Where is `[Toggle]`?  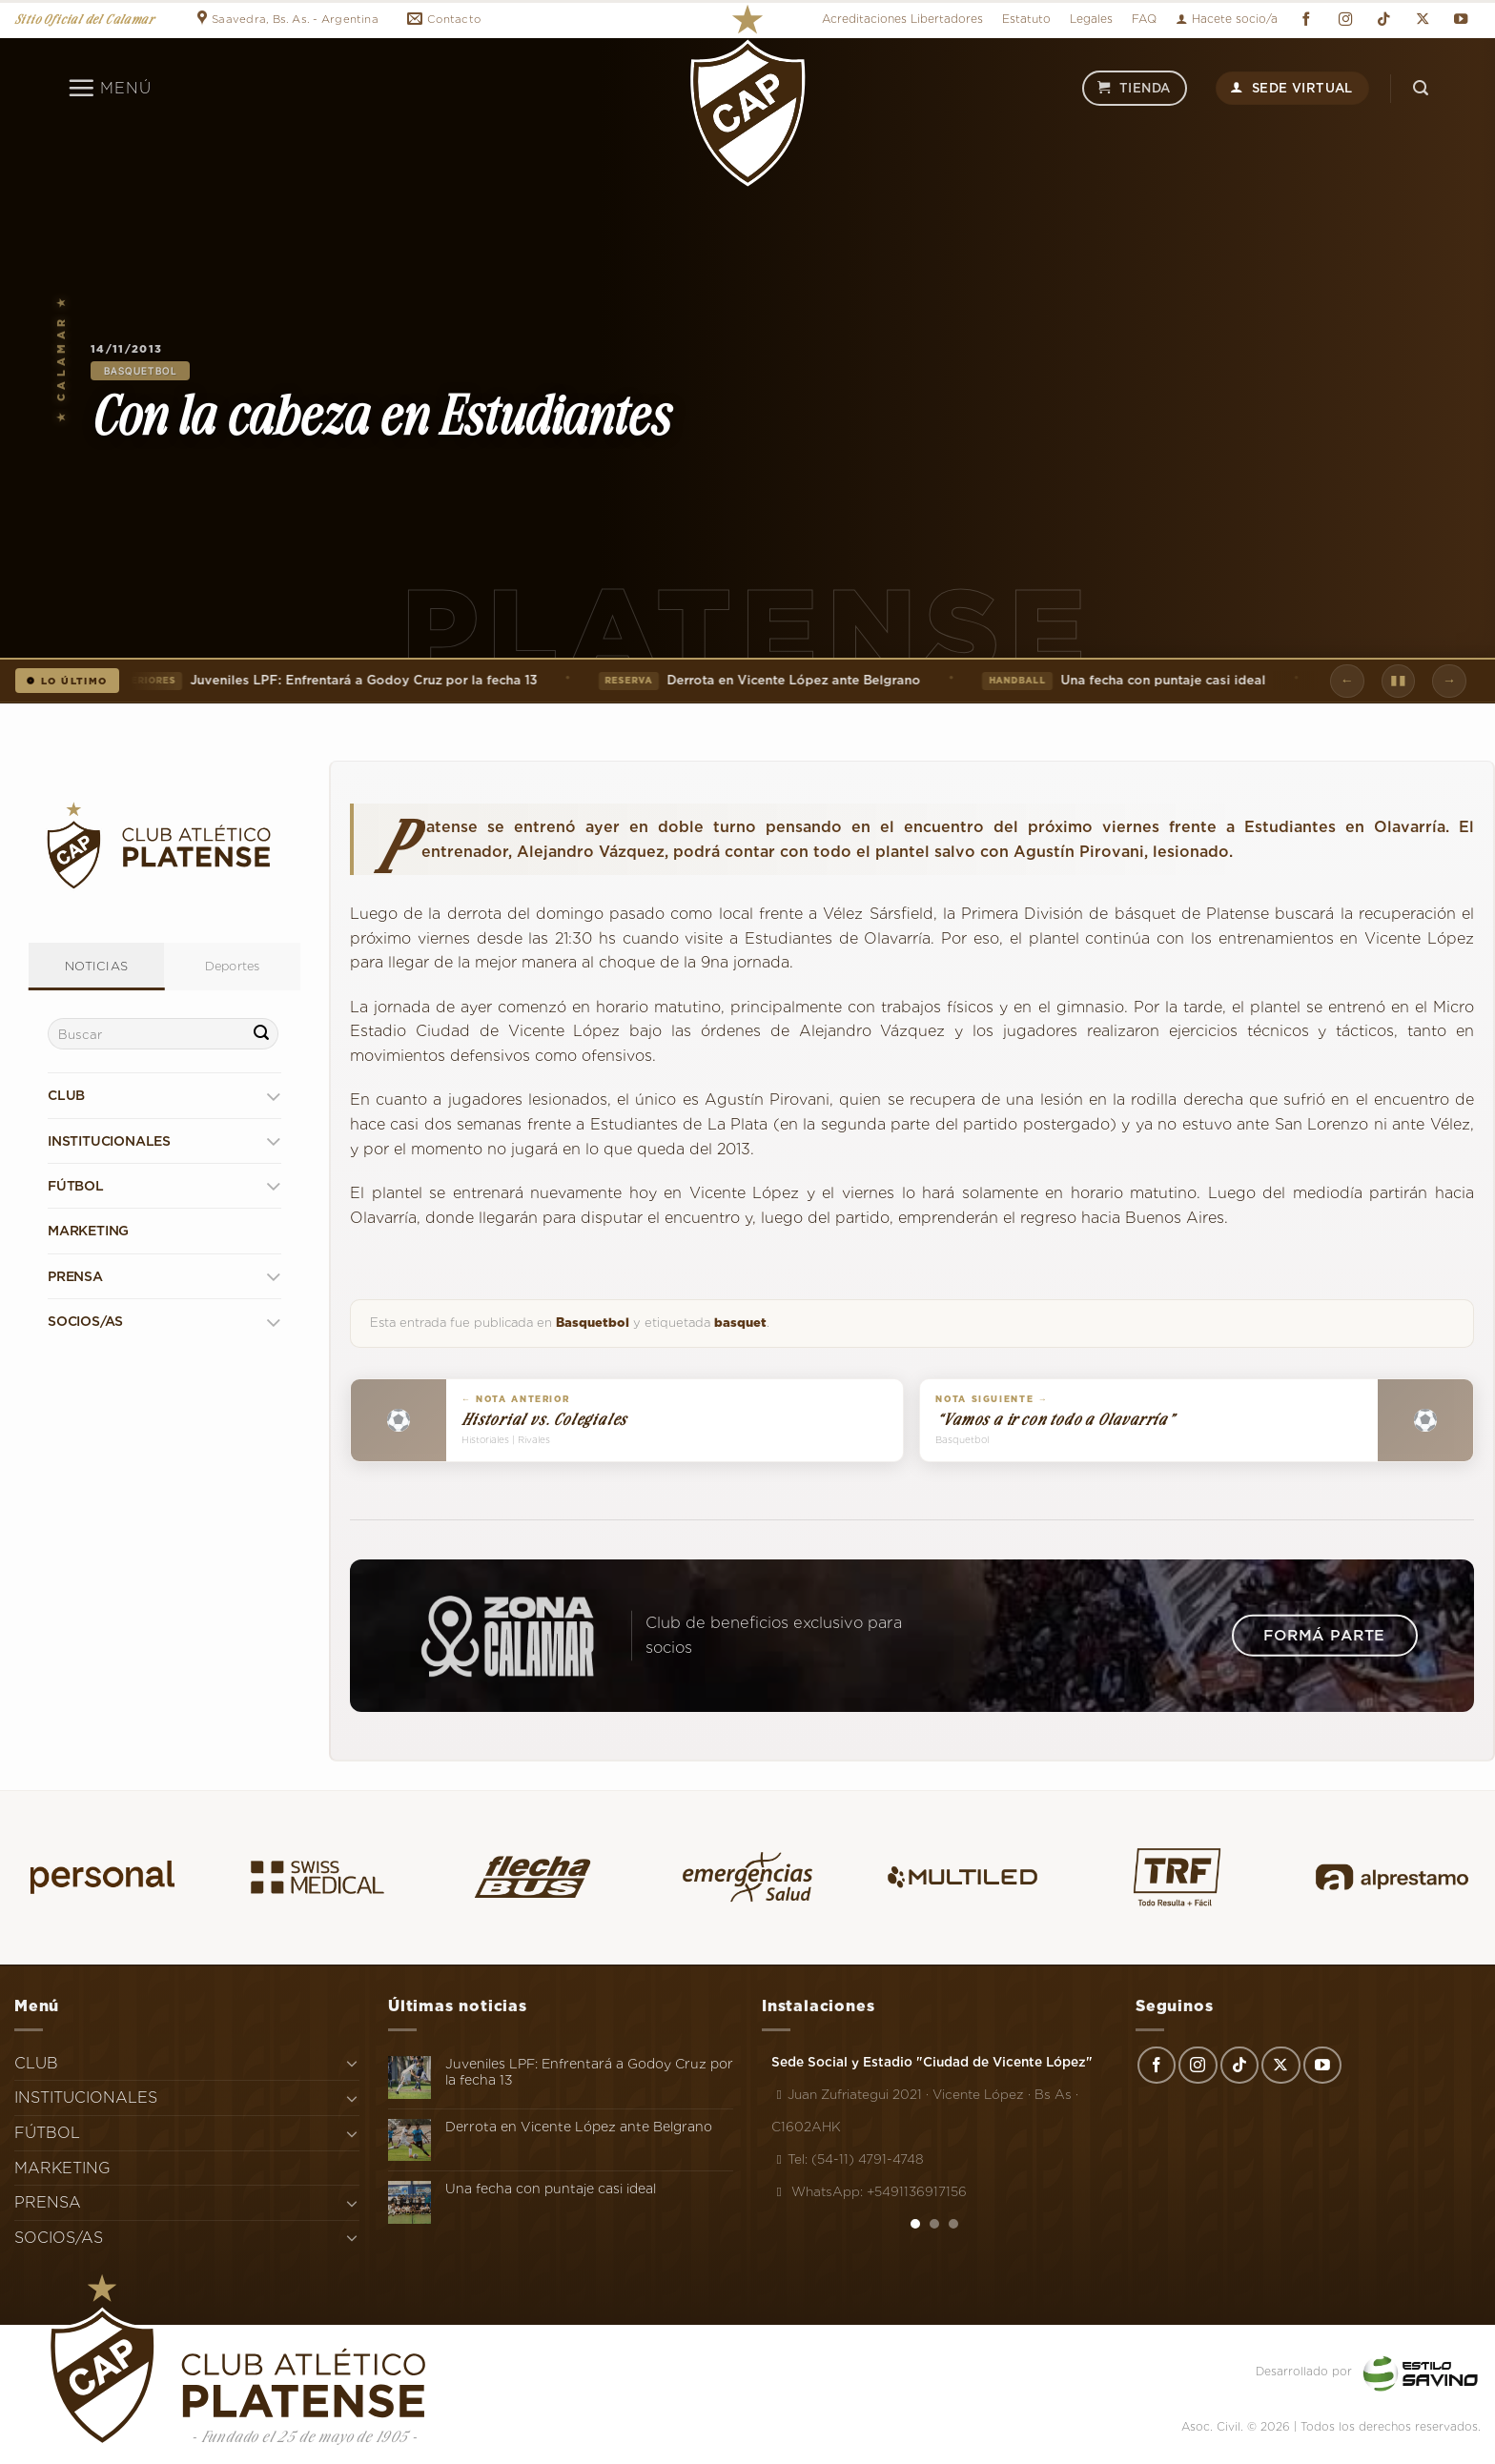
[Toggle] is located at coordinates (273, 1095).